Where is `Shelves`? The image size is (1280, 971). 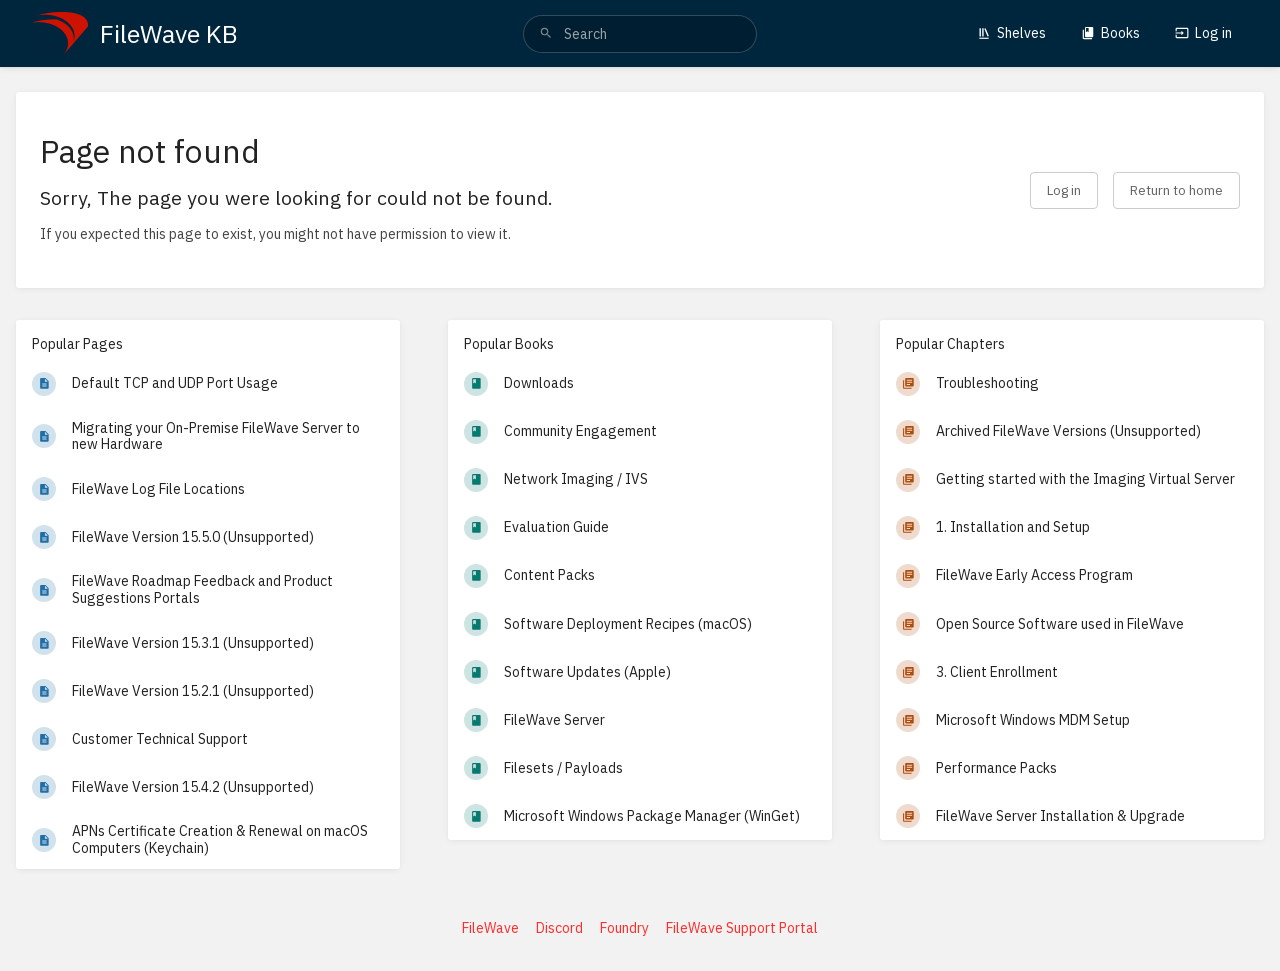 Shelves is located at coordinates (1011, 33).